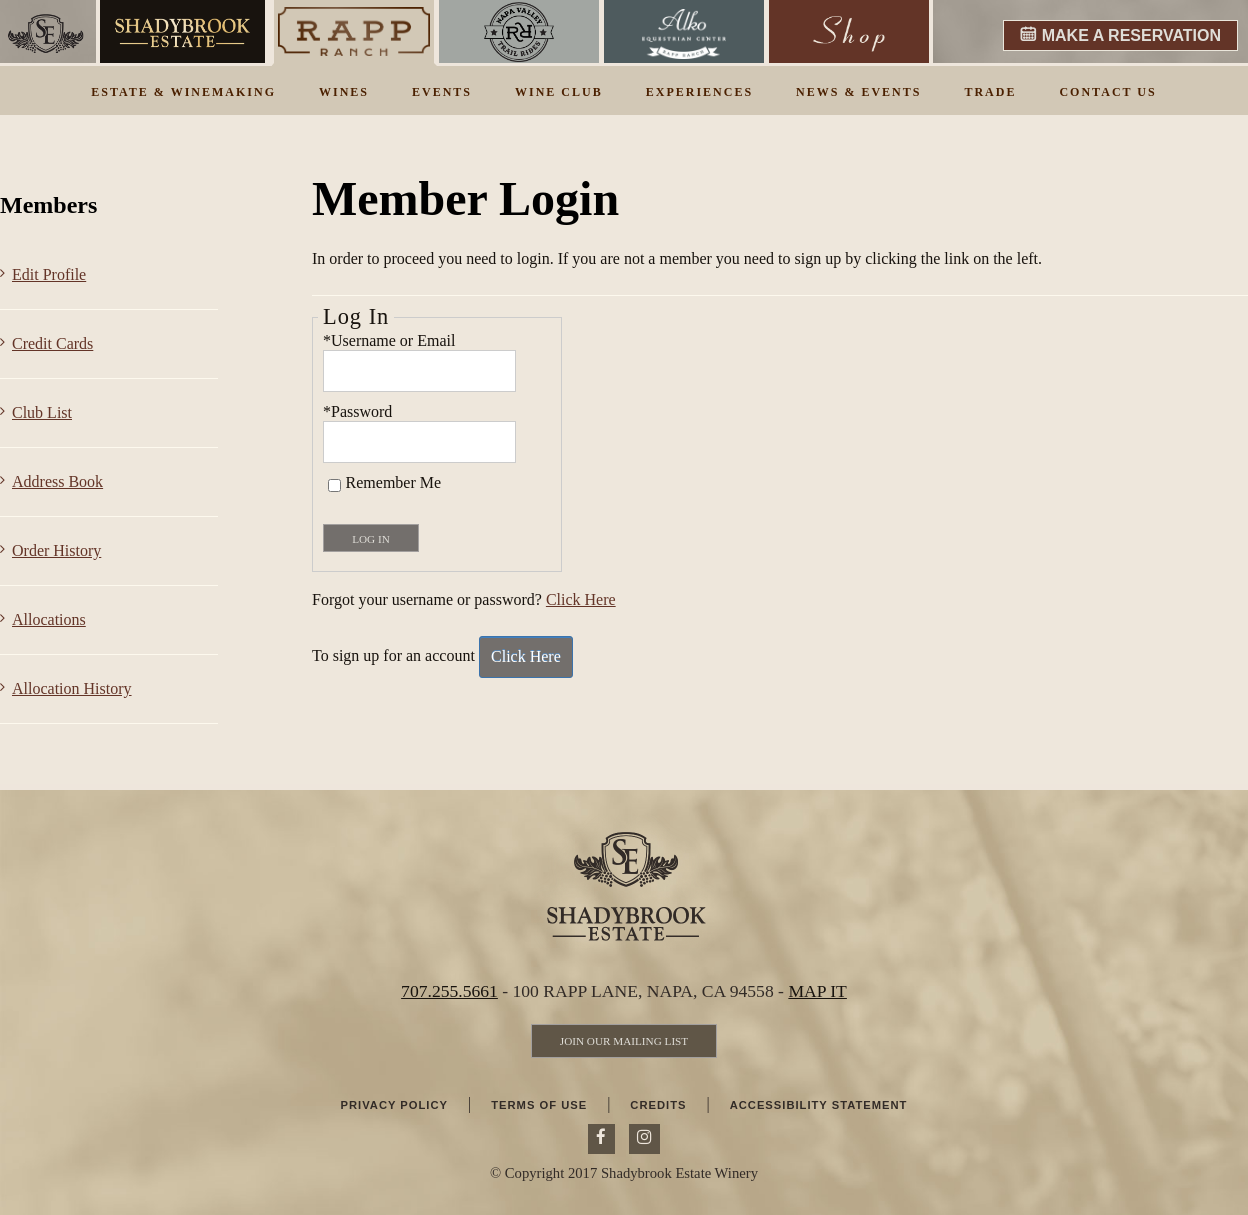  What do you see at coordinates (42, 412) in the screenshot?
I see `Club List` at bounding box center [42, 412].